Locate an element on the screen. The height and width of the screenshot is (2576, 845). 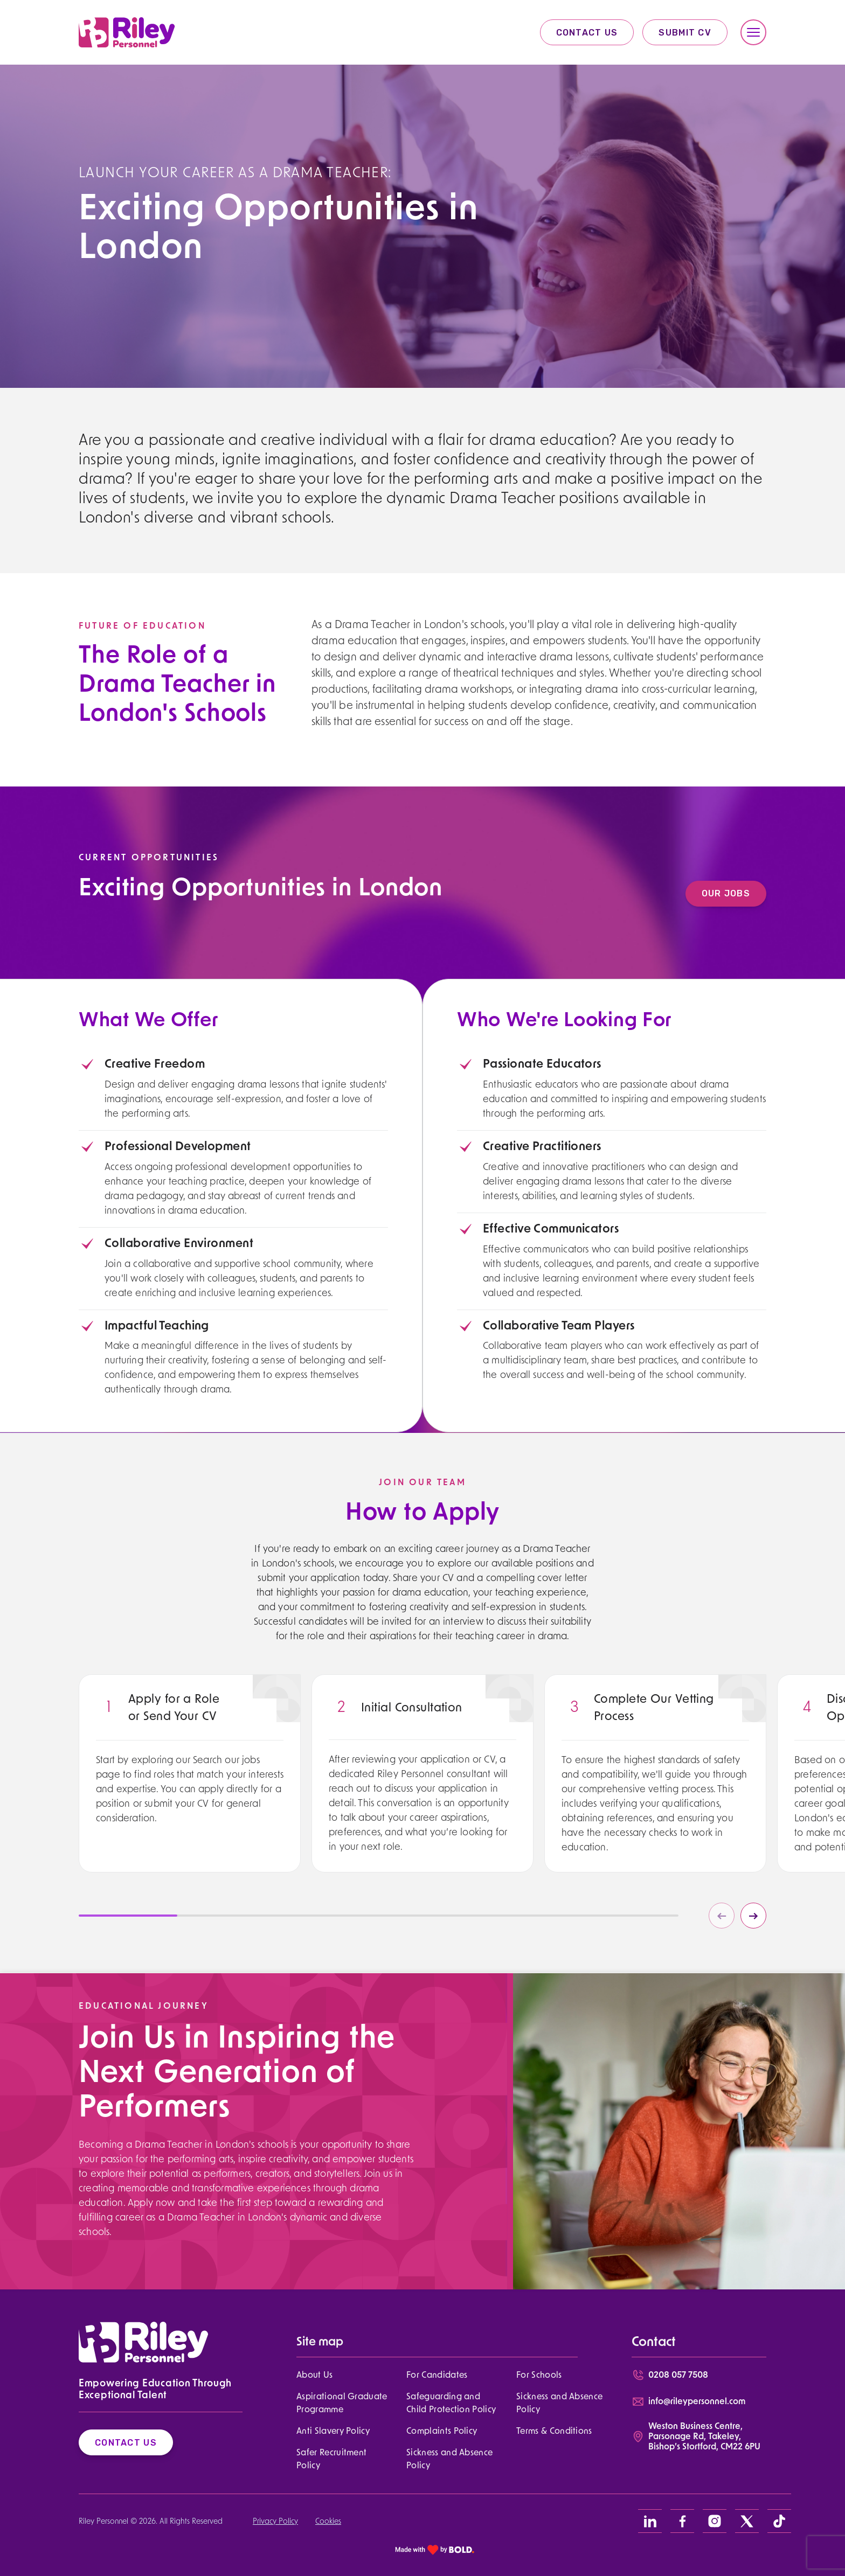
About Us is located at coordinates (314, 2375).